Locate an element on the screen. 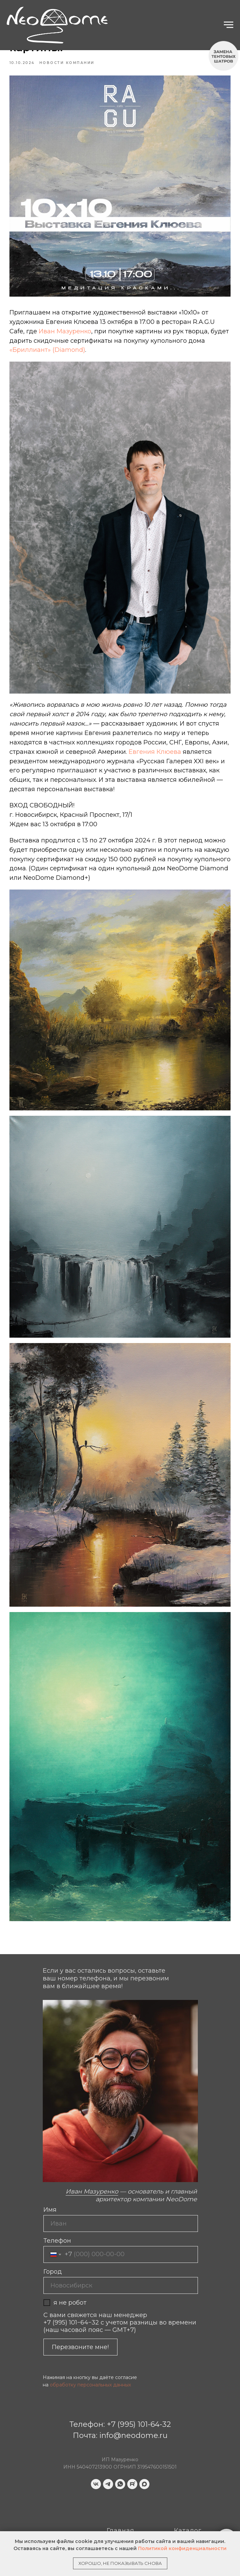  +7 (995) 101-64-32 is located at coordinates (139, 2392).